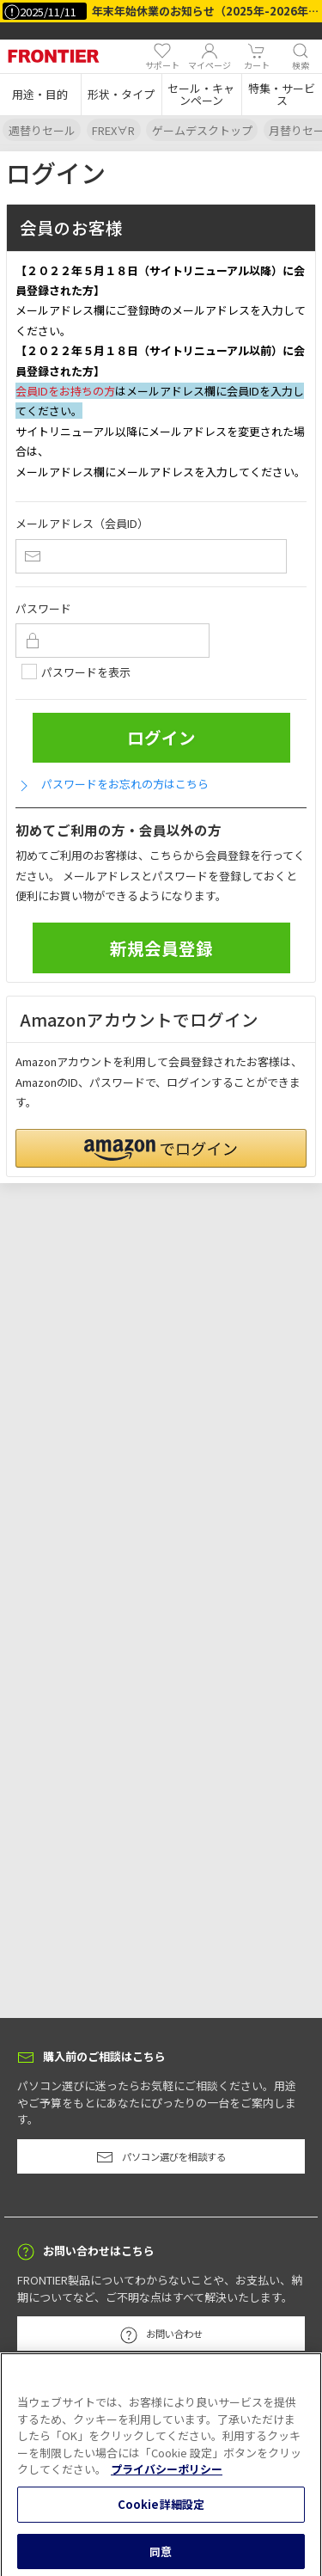  I want to click on 同意, so click(160, 2557).